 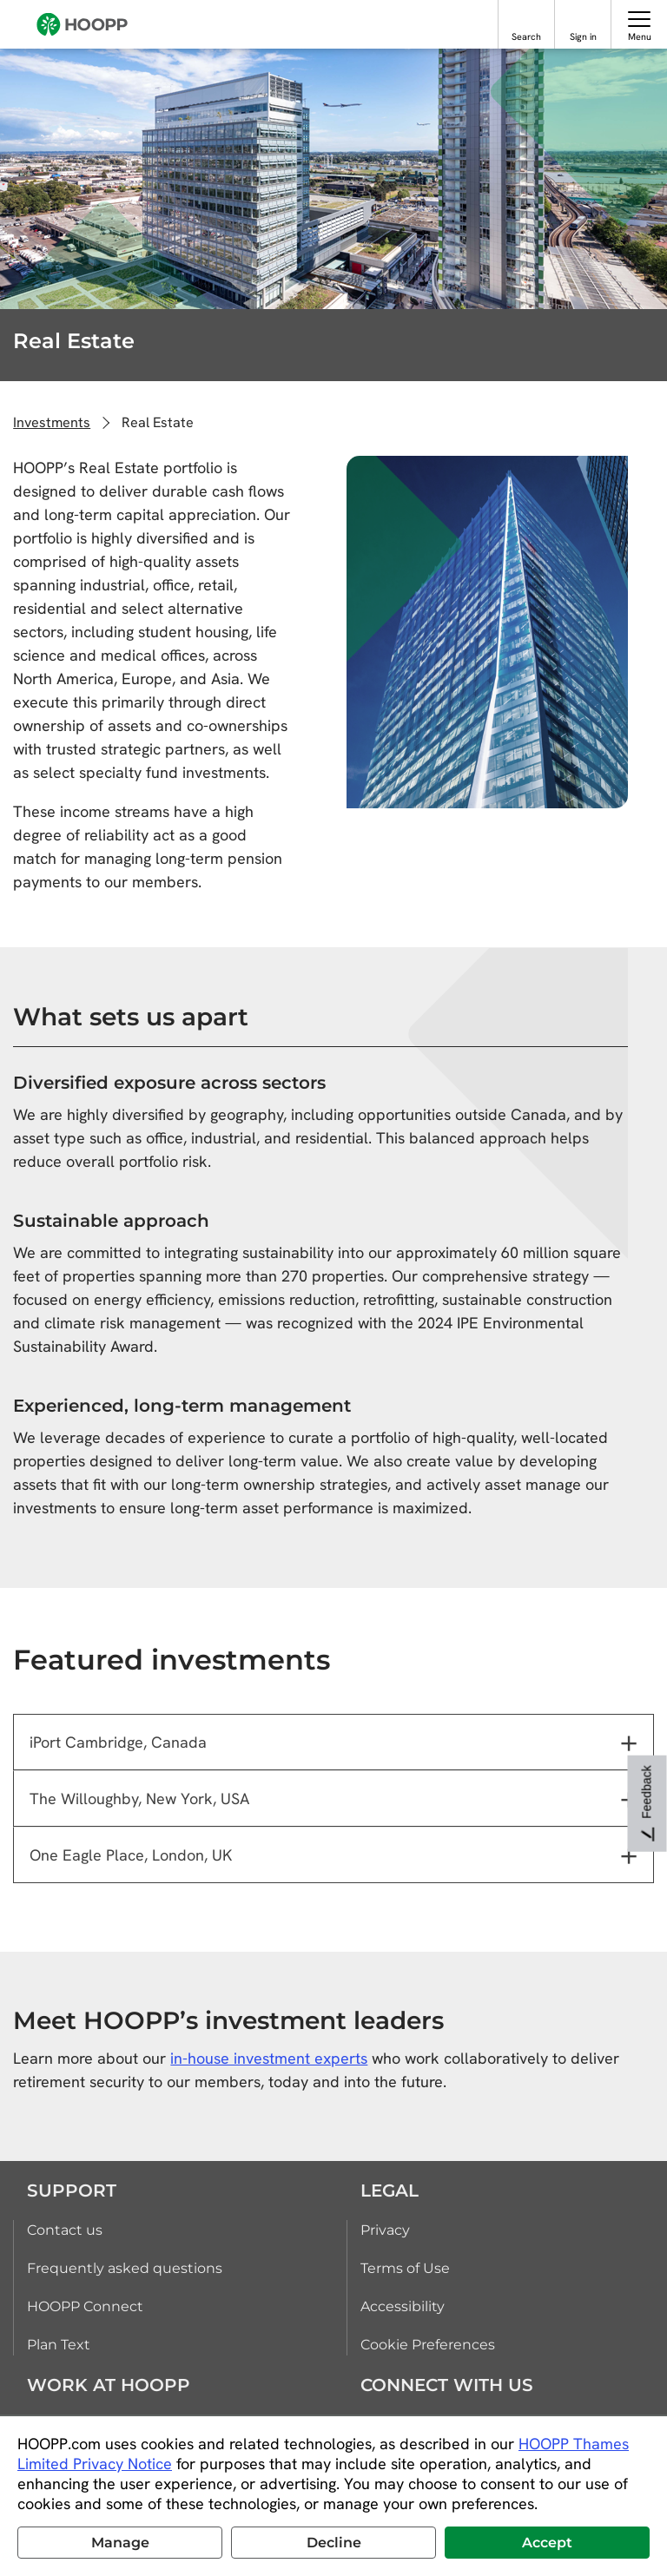 What do you see at coordinates (405, 2268) in the screenshot?
I see `Terms of Use` at bounding box center [405, 2268].